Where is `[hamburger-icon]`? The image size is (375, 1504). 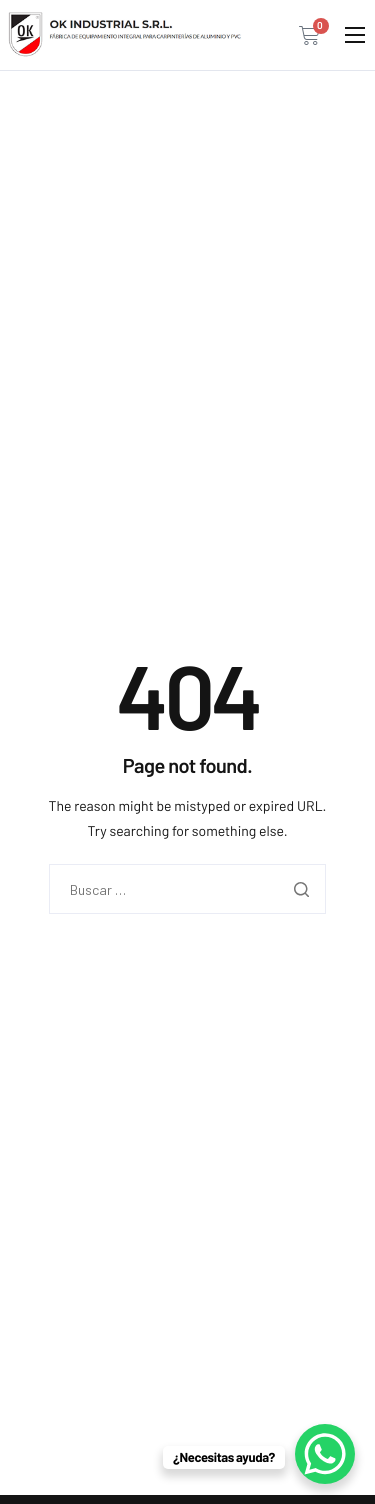
[hamburger-icon] is located at coordinates (355, 35).